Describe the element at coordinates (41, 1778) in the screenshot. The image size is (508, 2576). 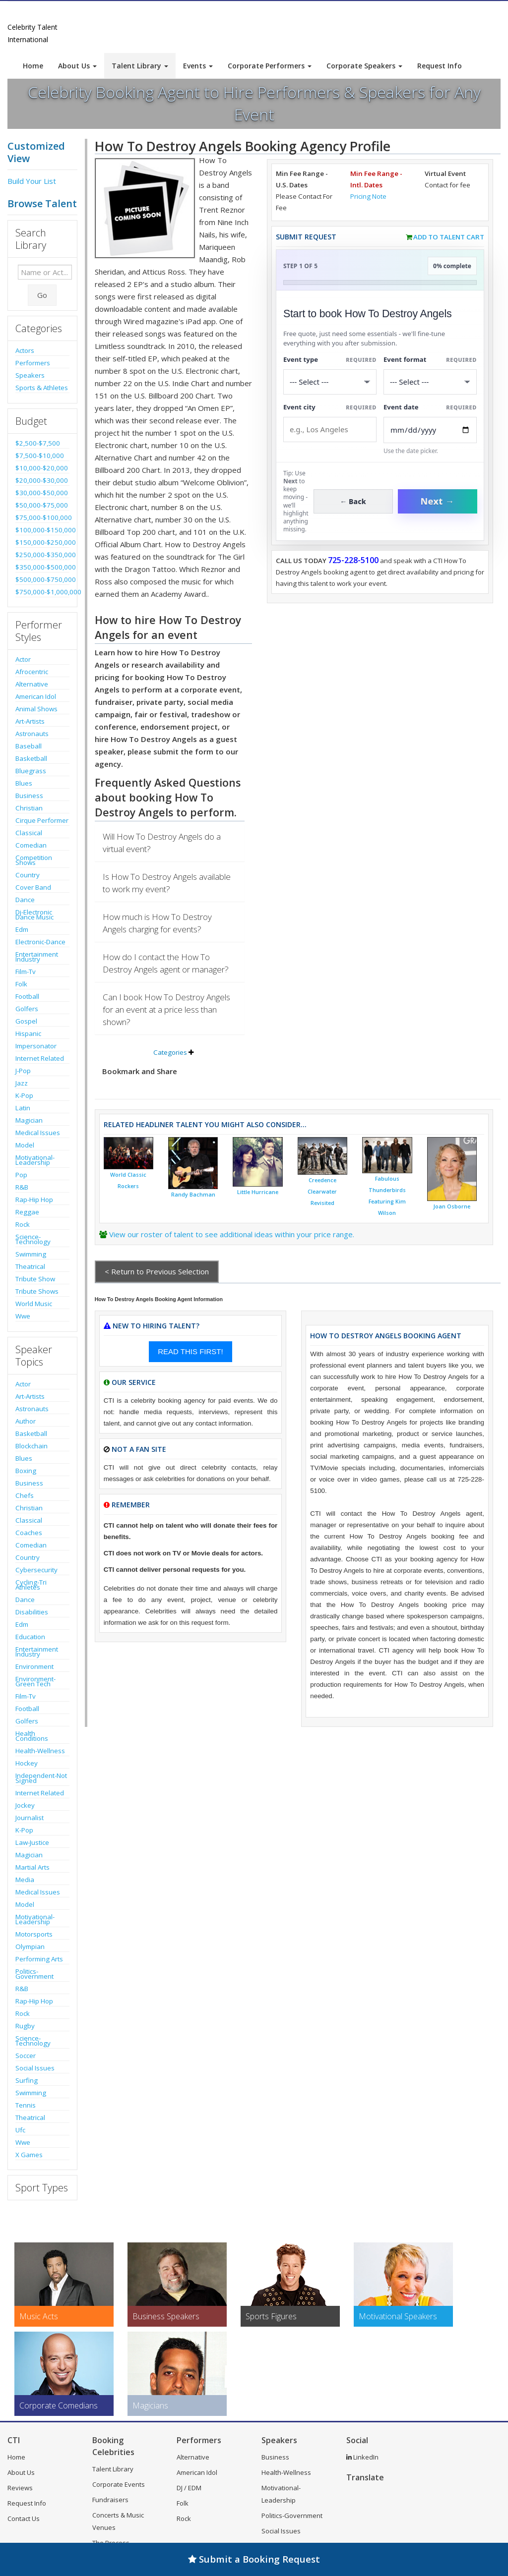
I see `Independent-Not Signed` at that location.